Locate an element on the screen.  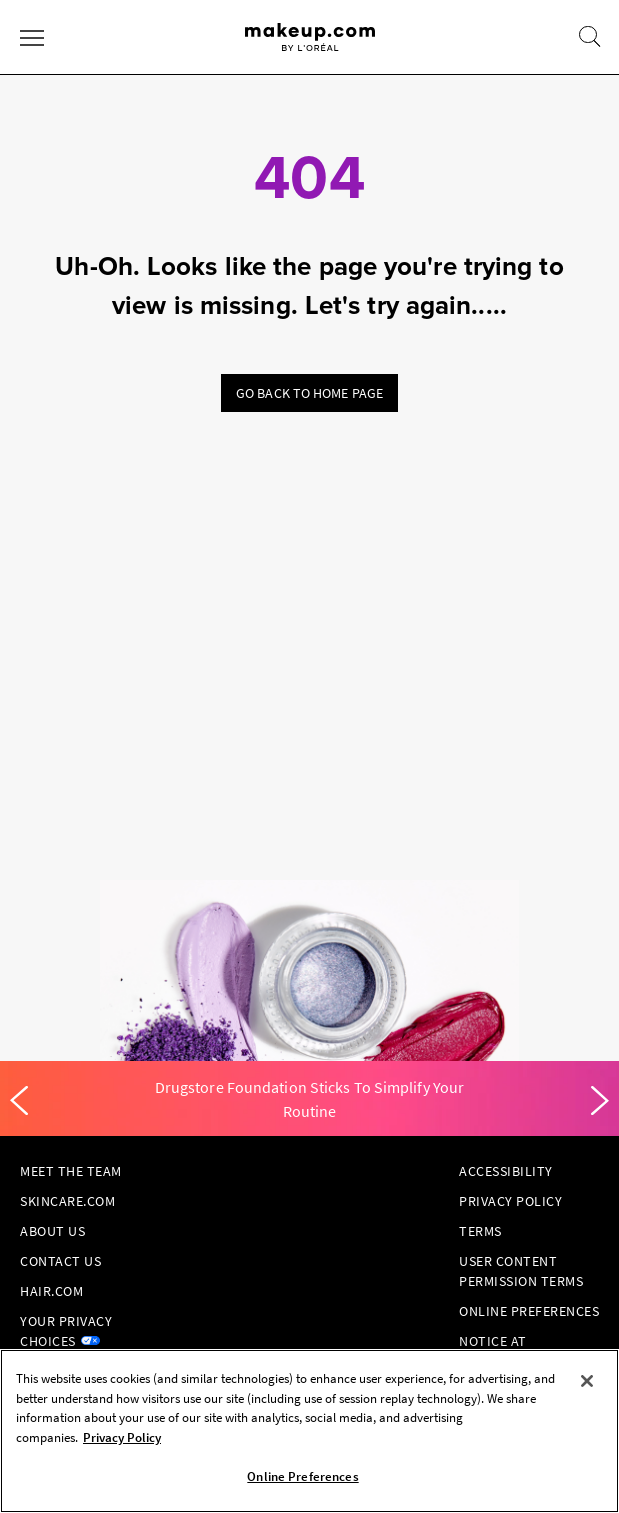
[Next] is located at coordinates (600, 1101).